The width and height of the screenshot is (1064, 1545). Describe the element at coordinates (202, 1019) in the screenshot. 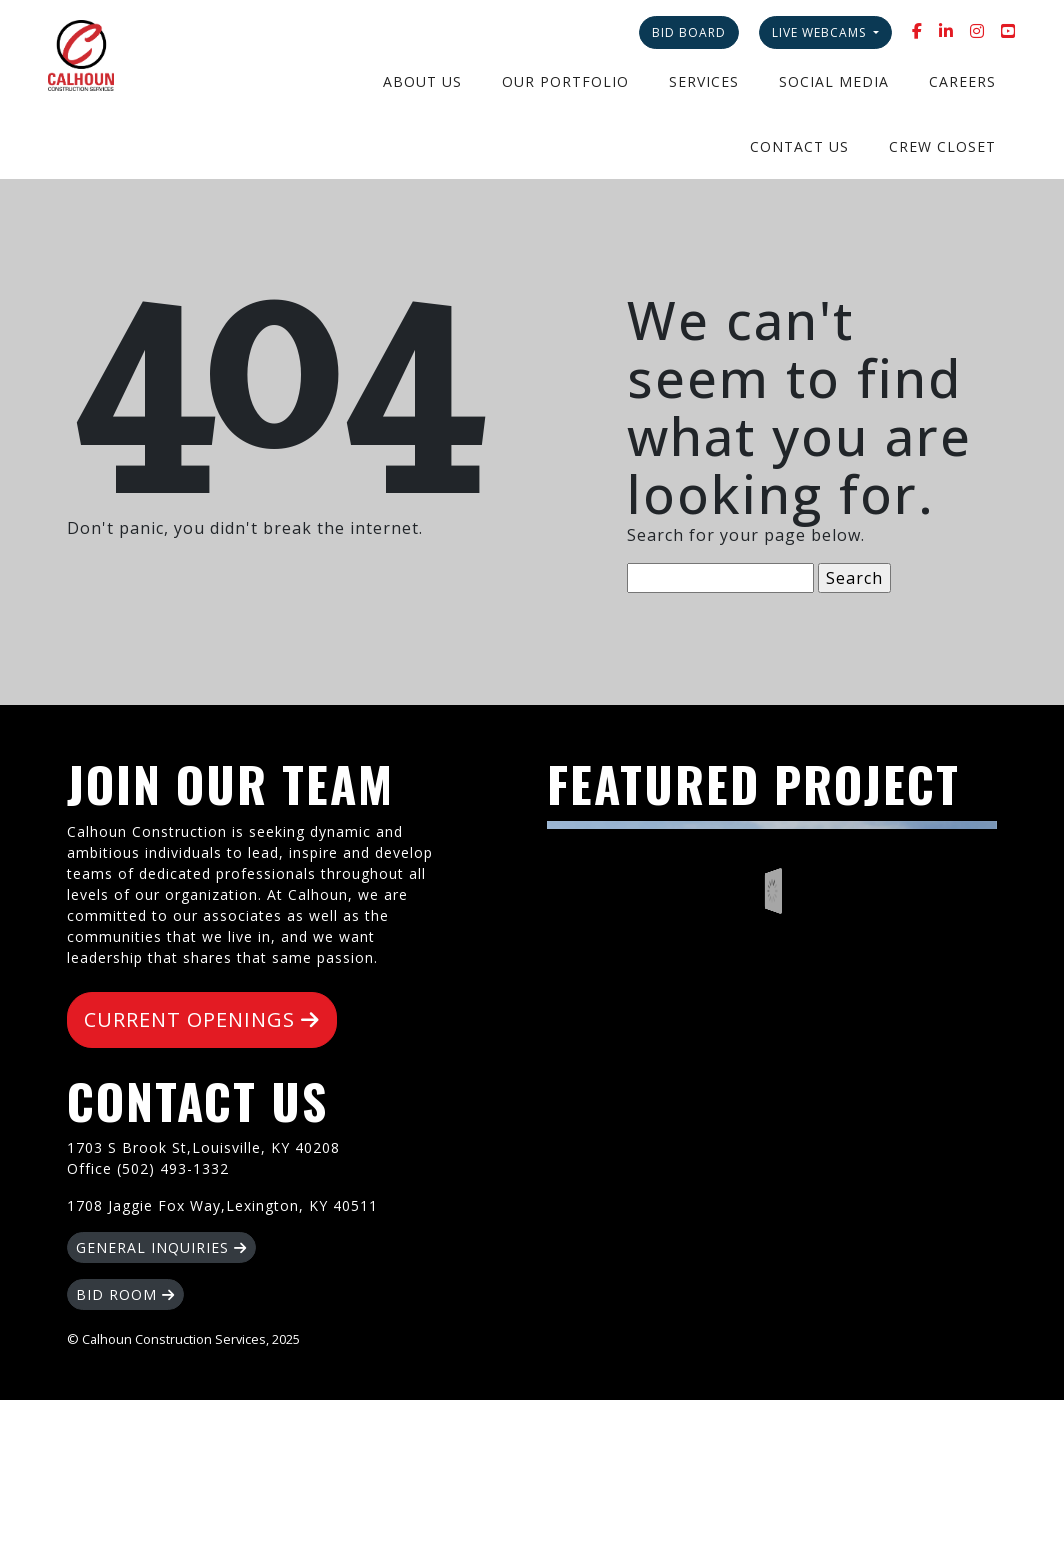

I see `CURRENT OPENINGS` at that location.